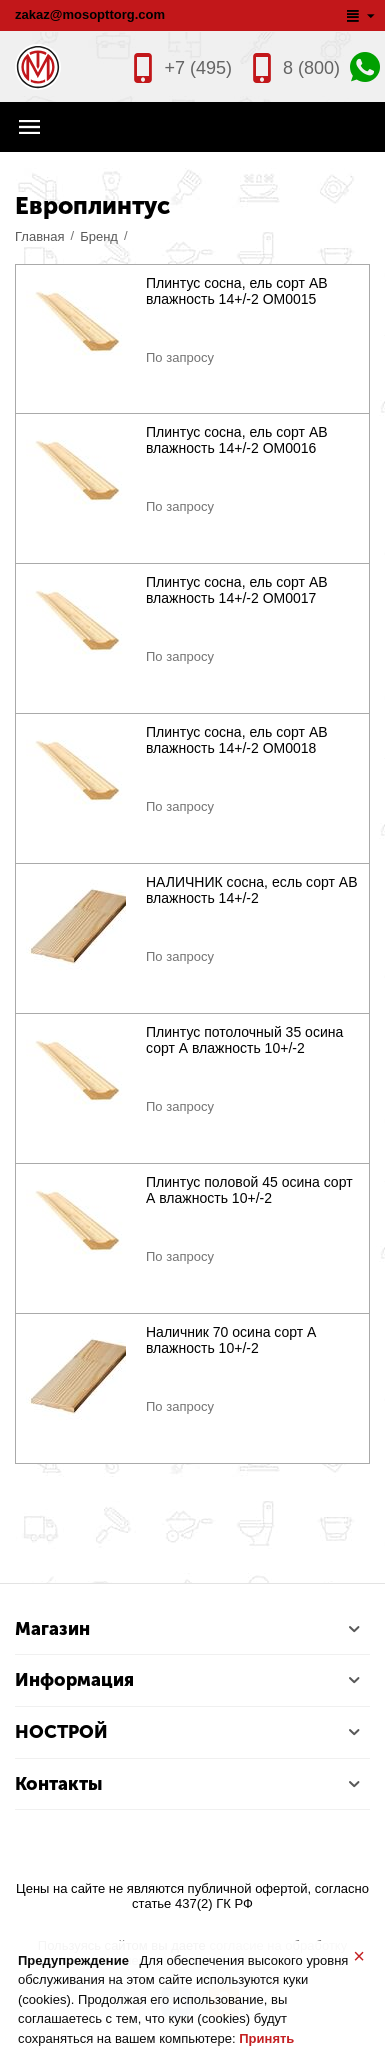  I want to click on Плинтус сосна, ель сорт АВ влажность 14+/-2 ОМ0016, so click(237, 440).